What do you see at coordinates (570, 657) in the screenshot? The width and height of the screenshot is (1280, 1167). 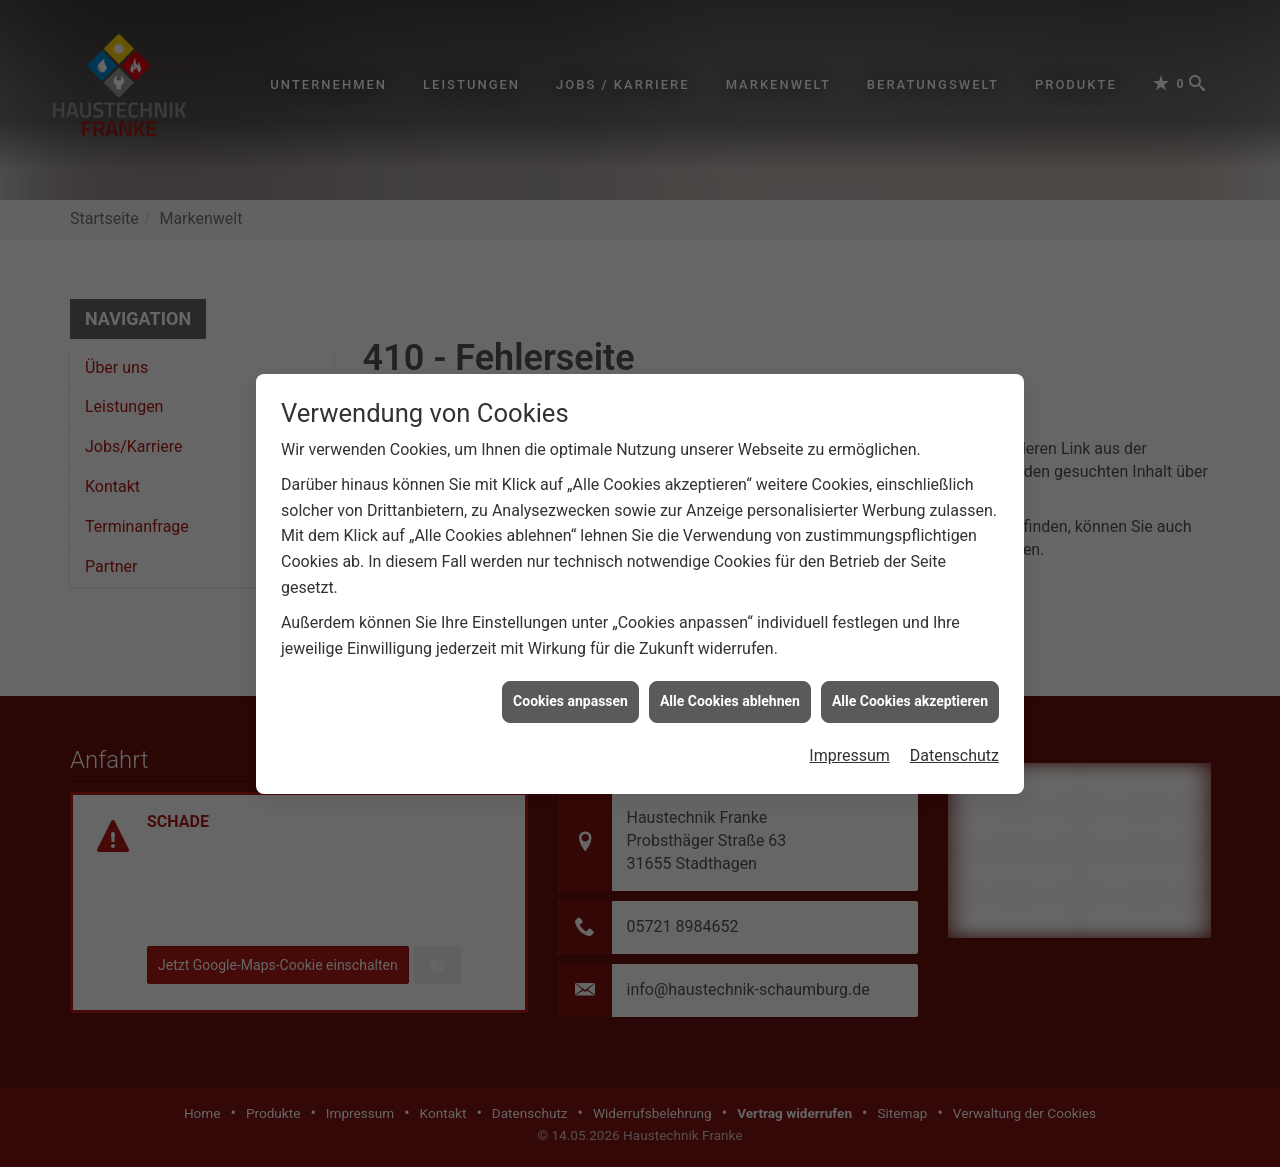 I see `Cookies anpassen` at bounding box center [570, 657].